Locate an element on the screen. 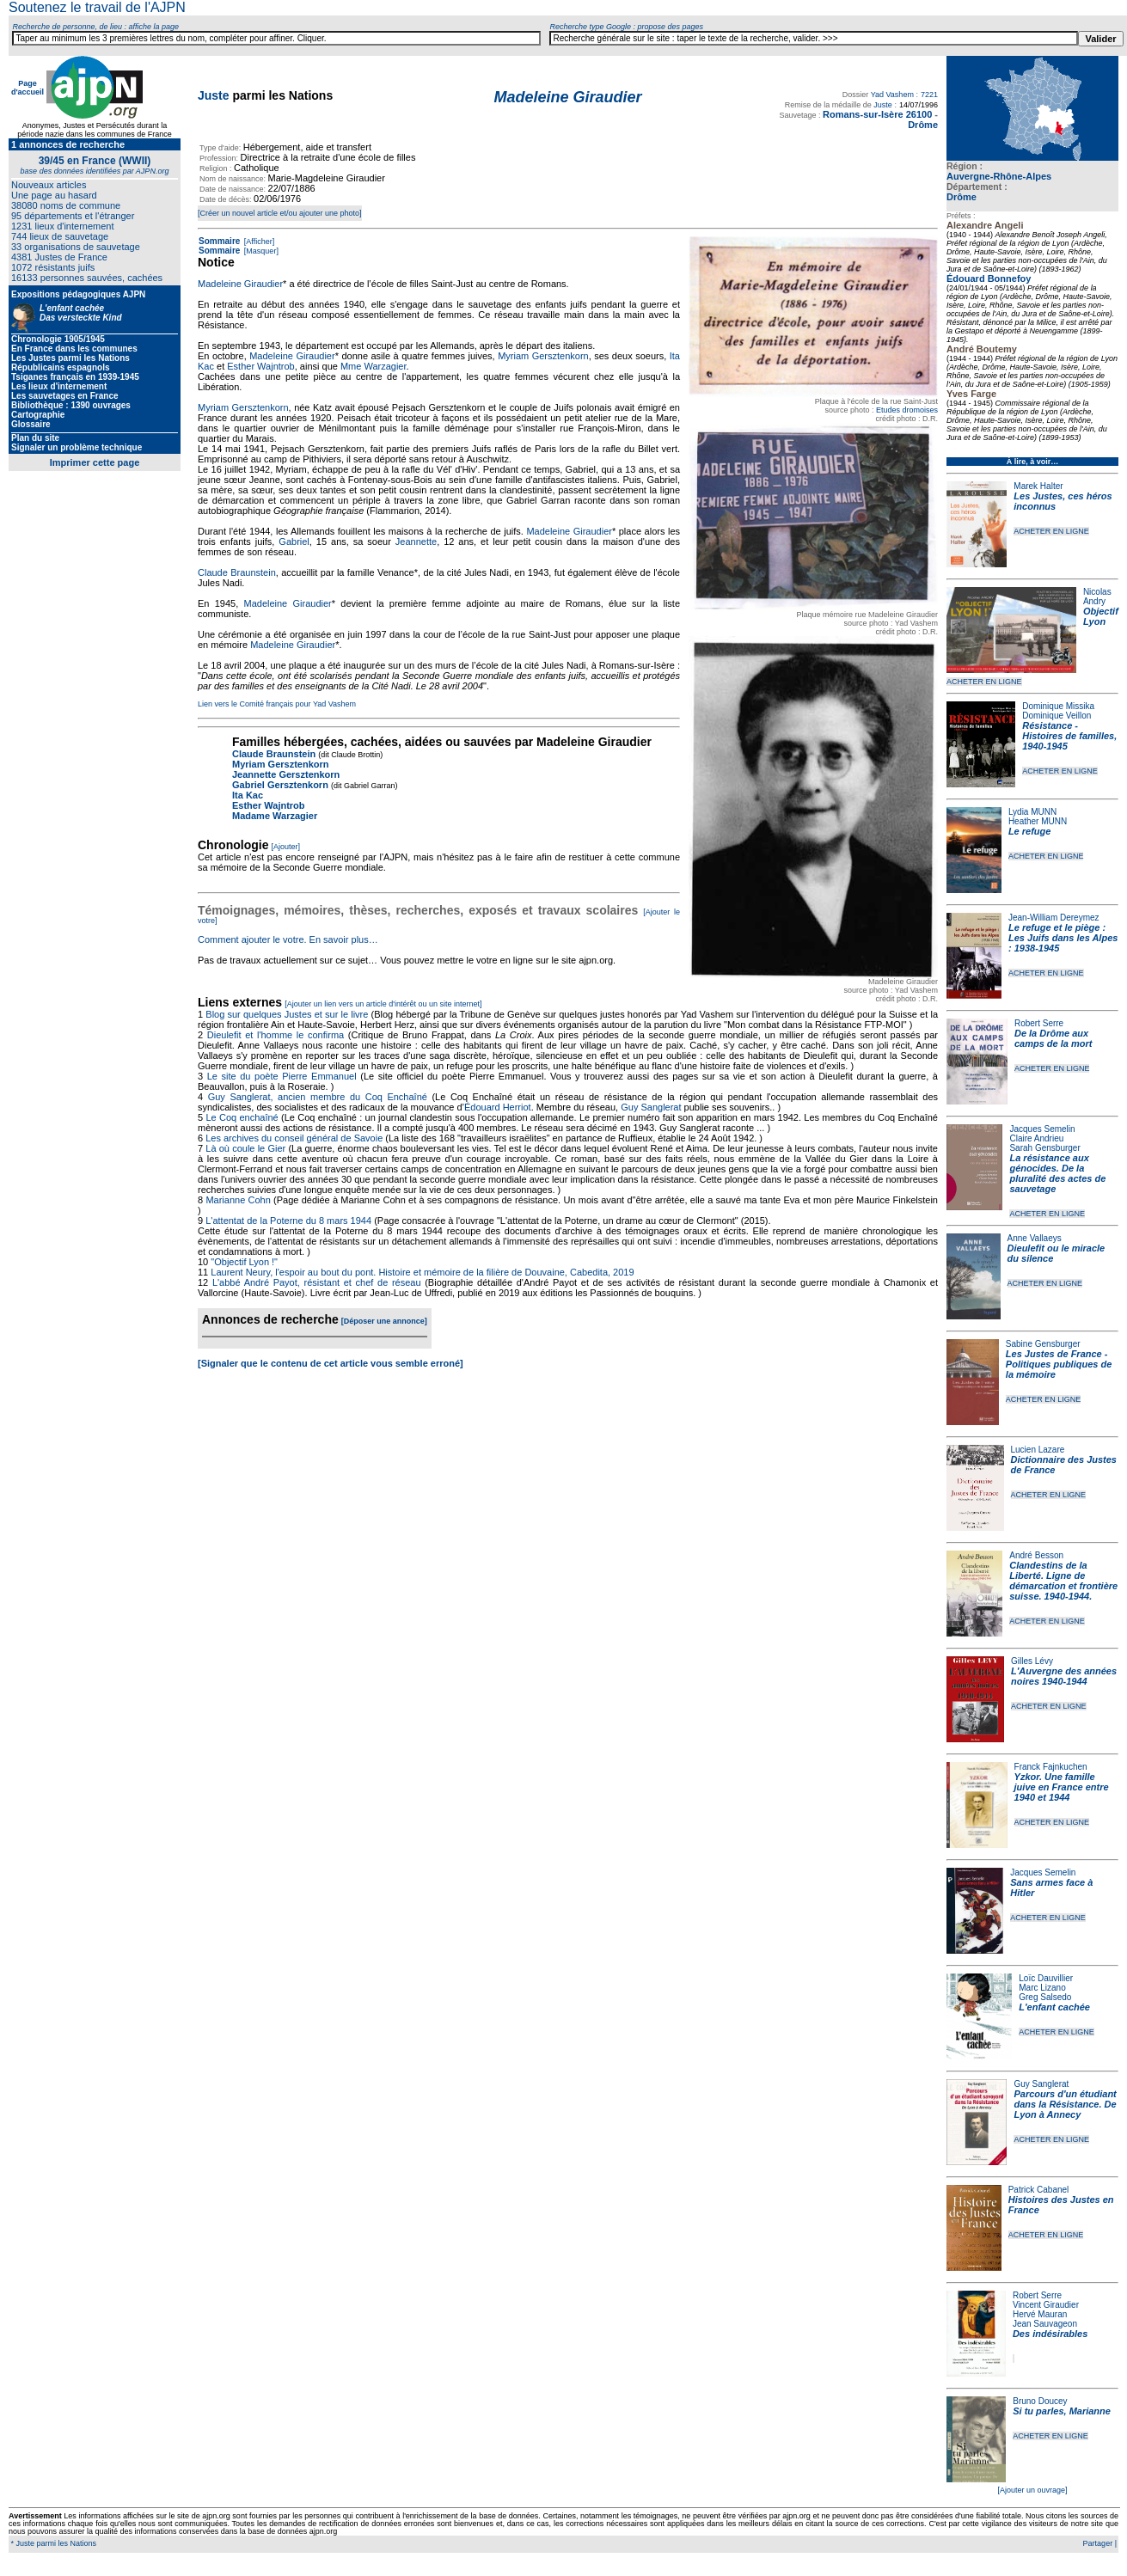 The height and width of the screenshot is (2576, 1127). Claire Andrieu is located at coordinates (1036, 1138).